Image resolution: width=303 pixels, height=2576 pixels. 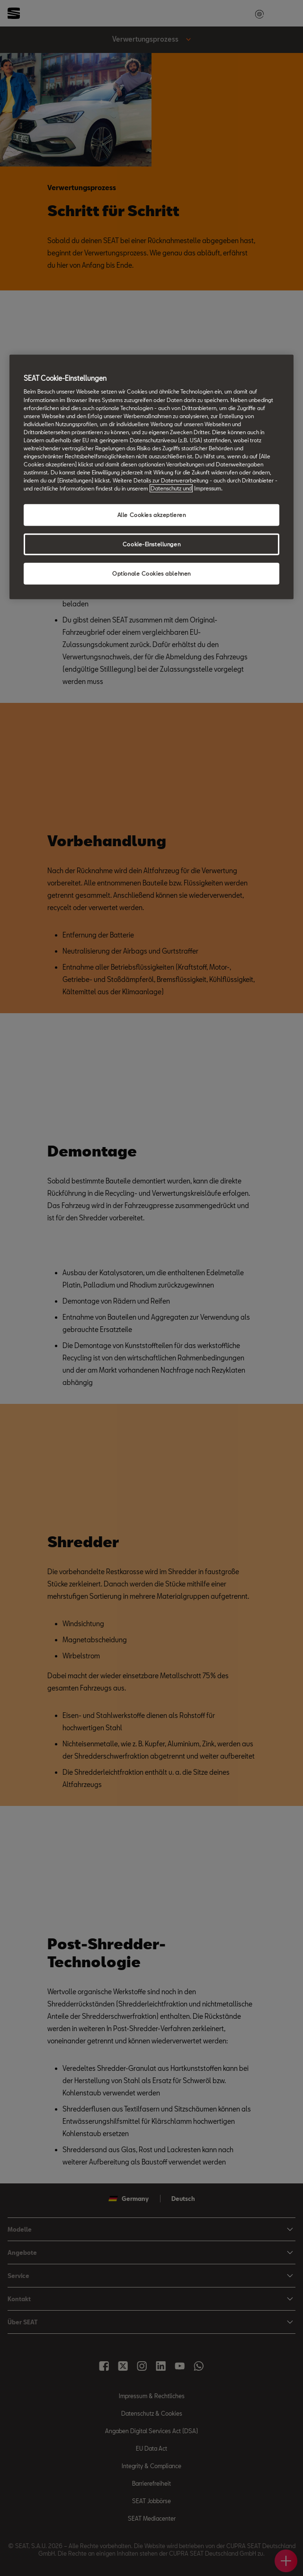 What do you see at coordinates (151, 573) in the screenshot?
I see `Optionale Cookies ablehnen` at bounding box center [151, 573].